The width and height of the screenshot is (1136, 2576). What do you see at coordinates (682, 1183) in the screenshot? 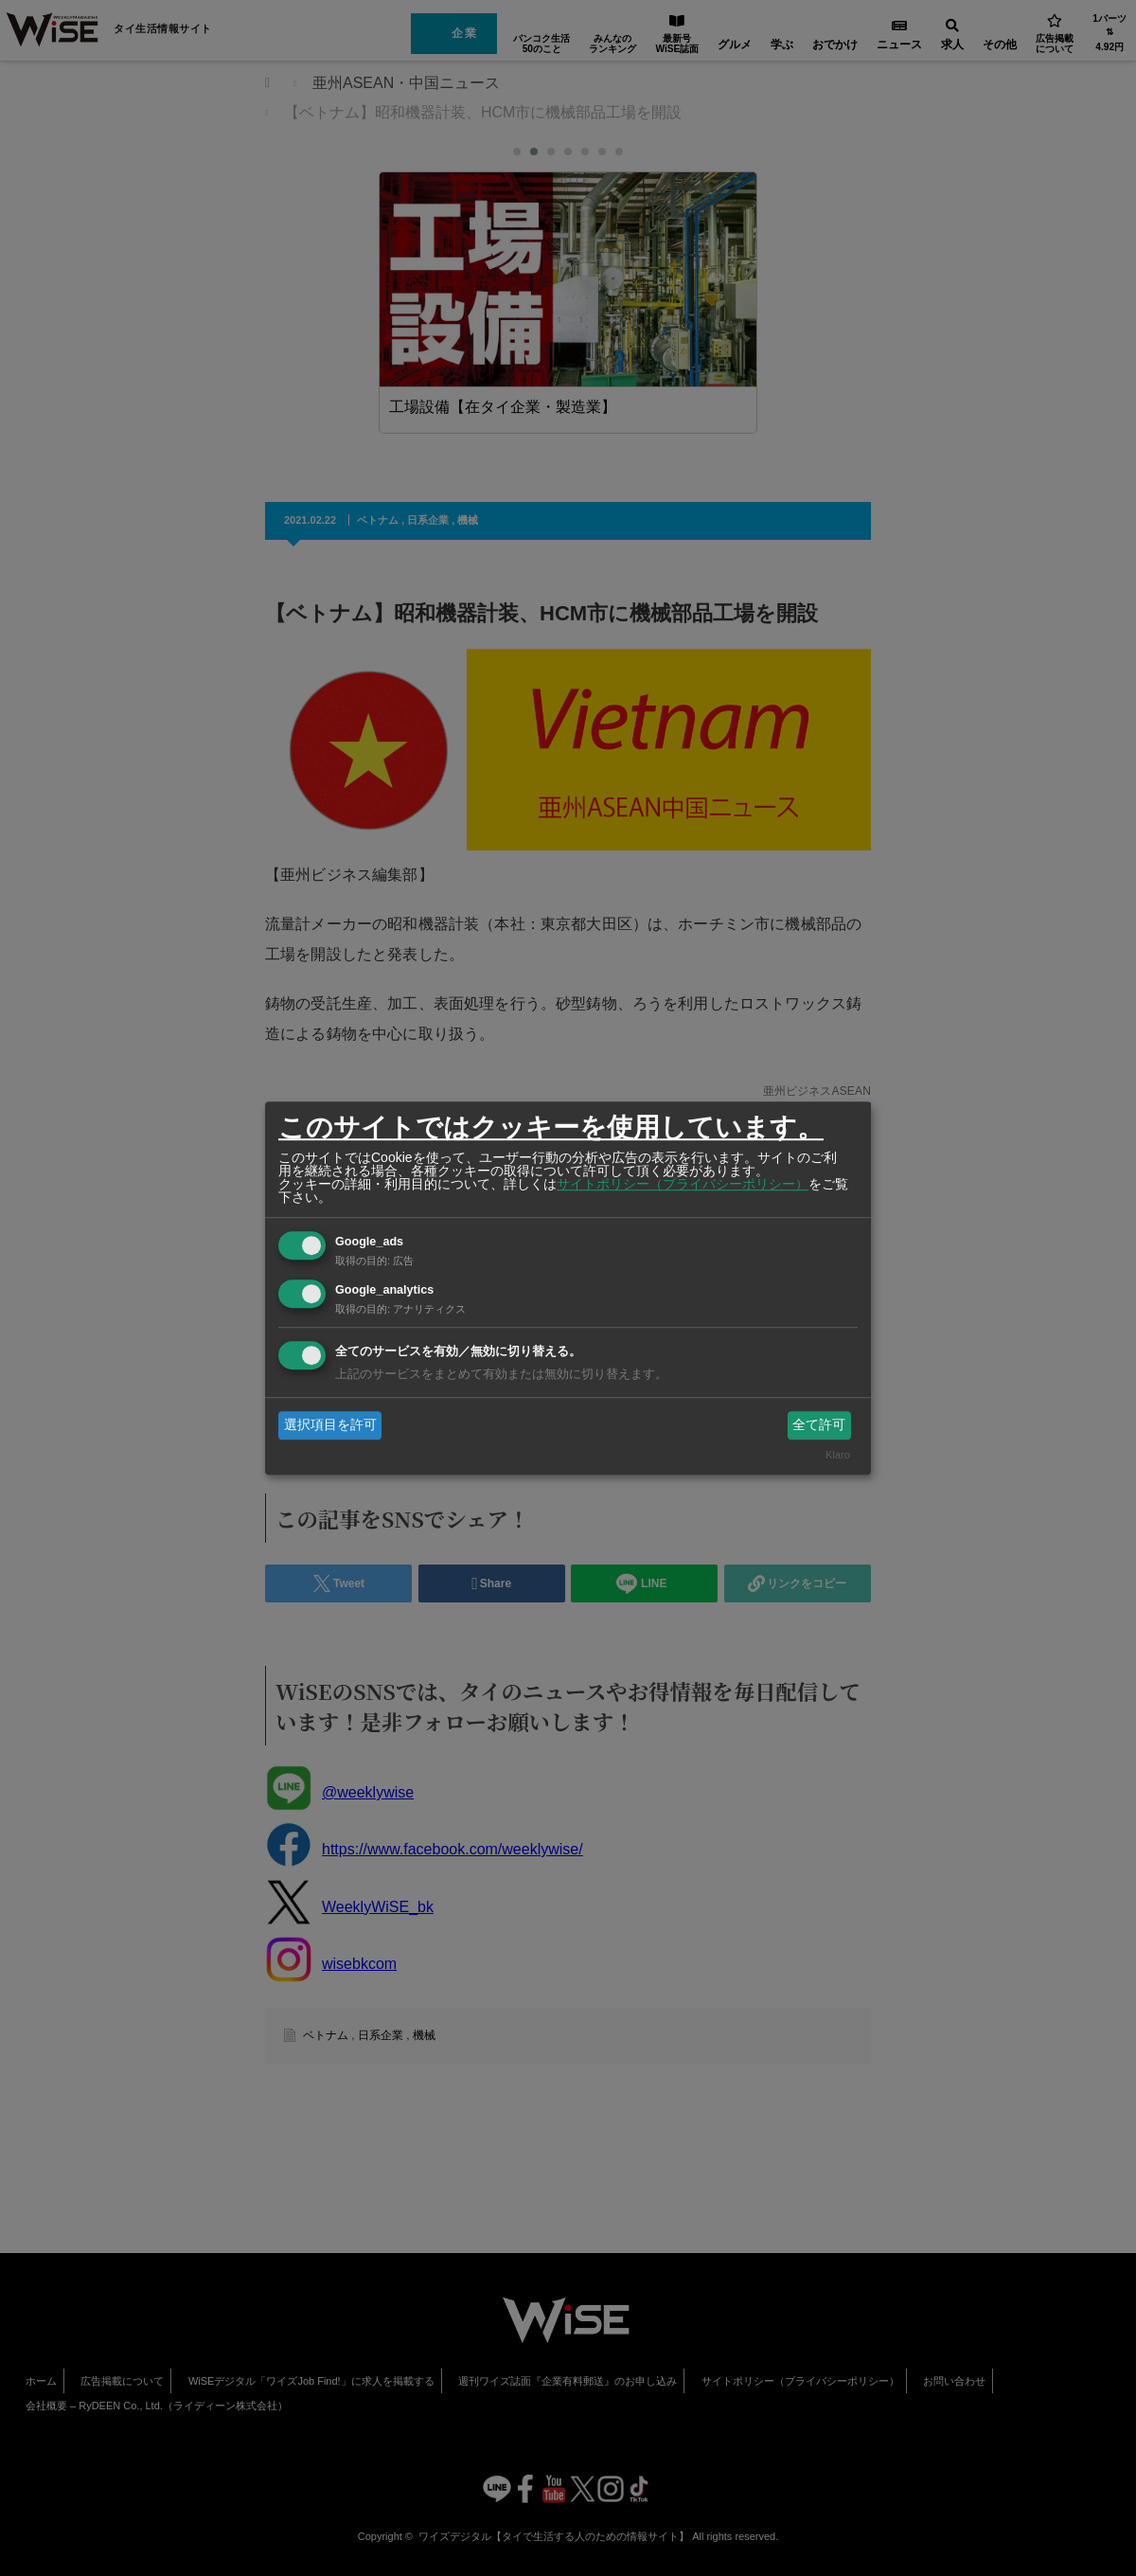
I see `サイトポリシー（プライバシーポリシー）` at bounding box center [682, 1183].